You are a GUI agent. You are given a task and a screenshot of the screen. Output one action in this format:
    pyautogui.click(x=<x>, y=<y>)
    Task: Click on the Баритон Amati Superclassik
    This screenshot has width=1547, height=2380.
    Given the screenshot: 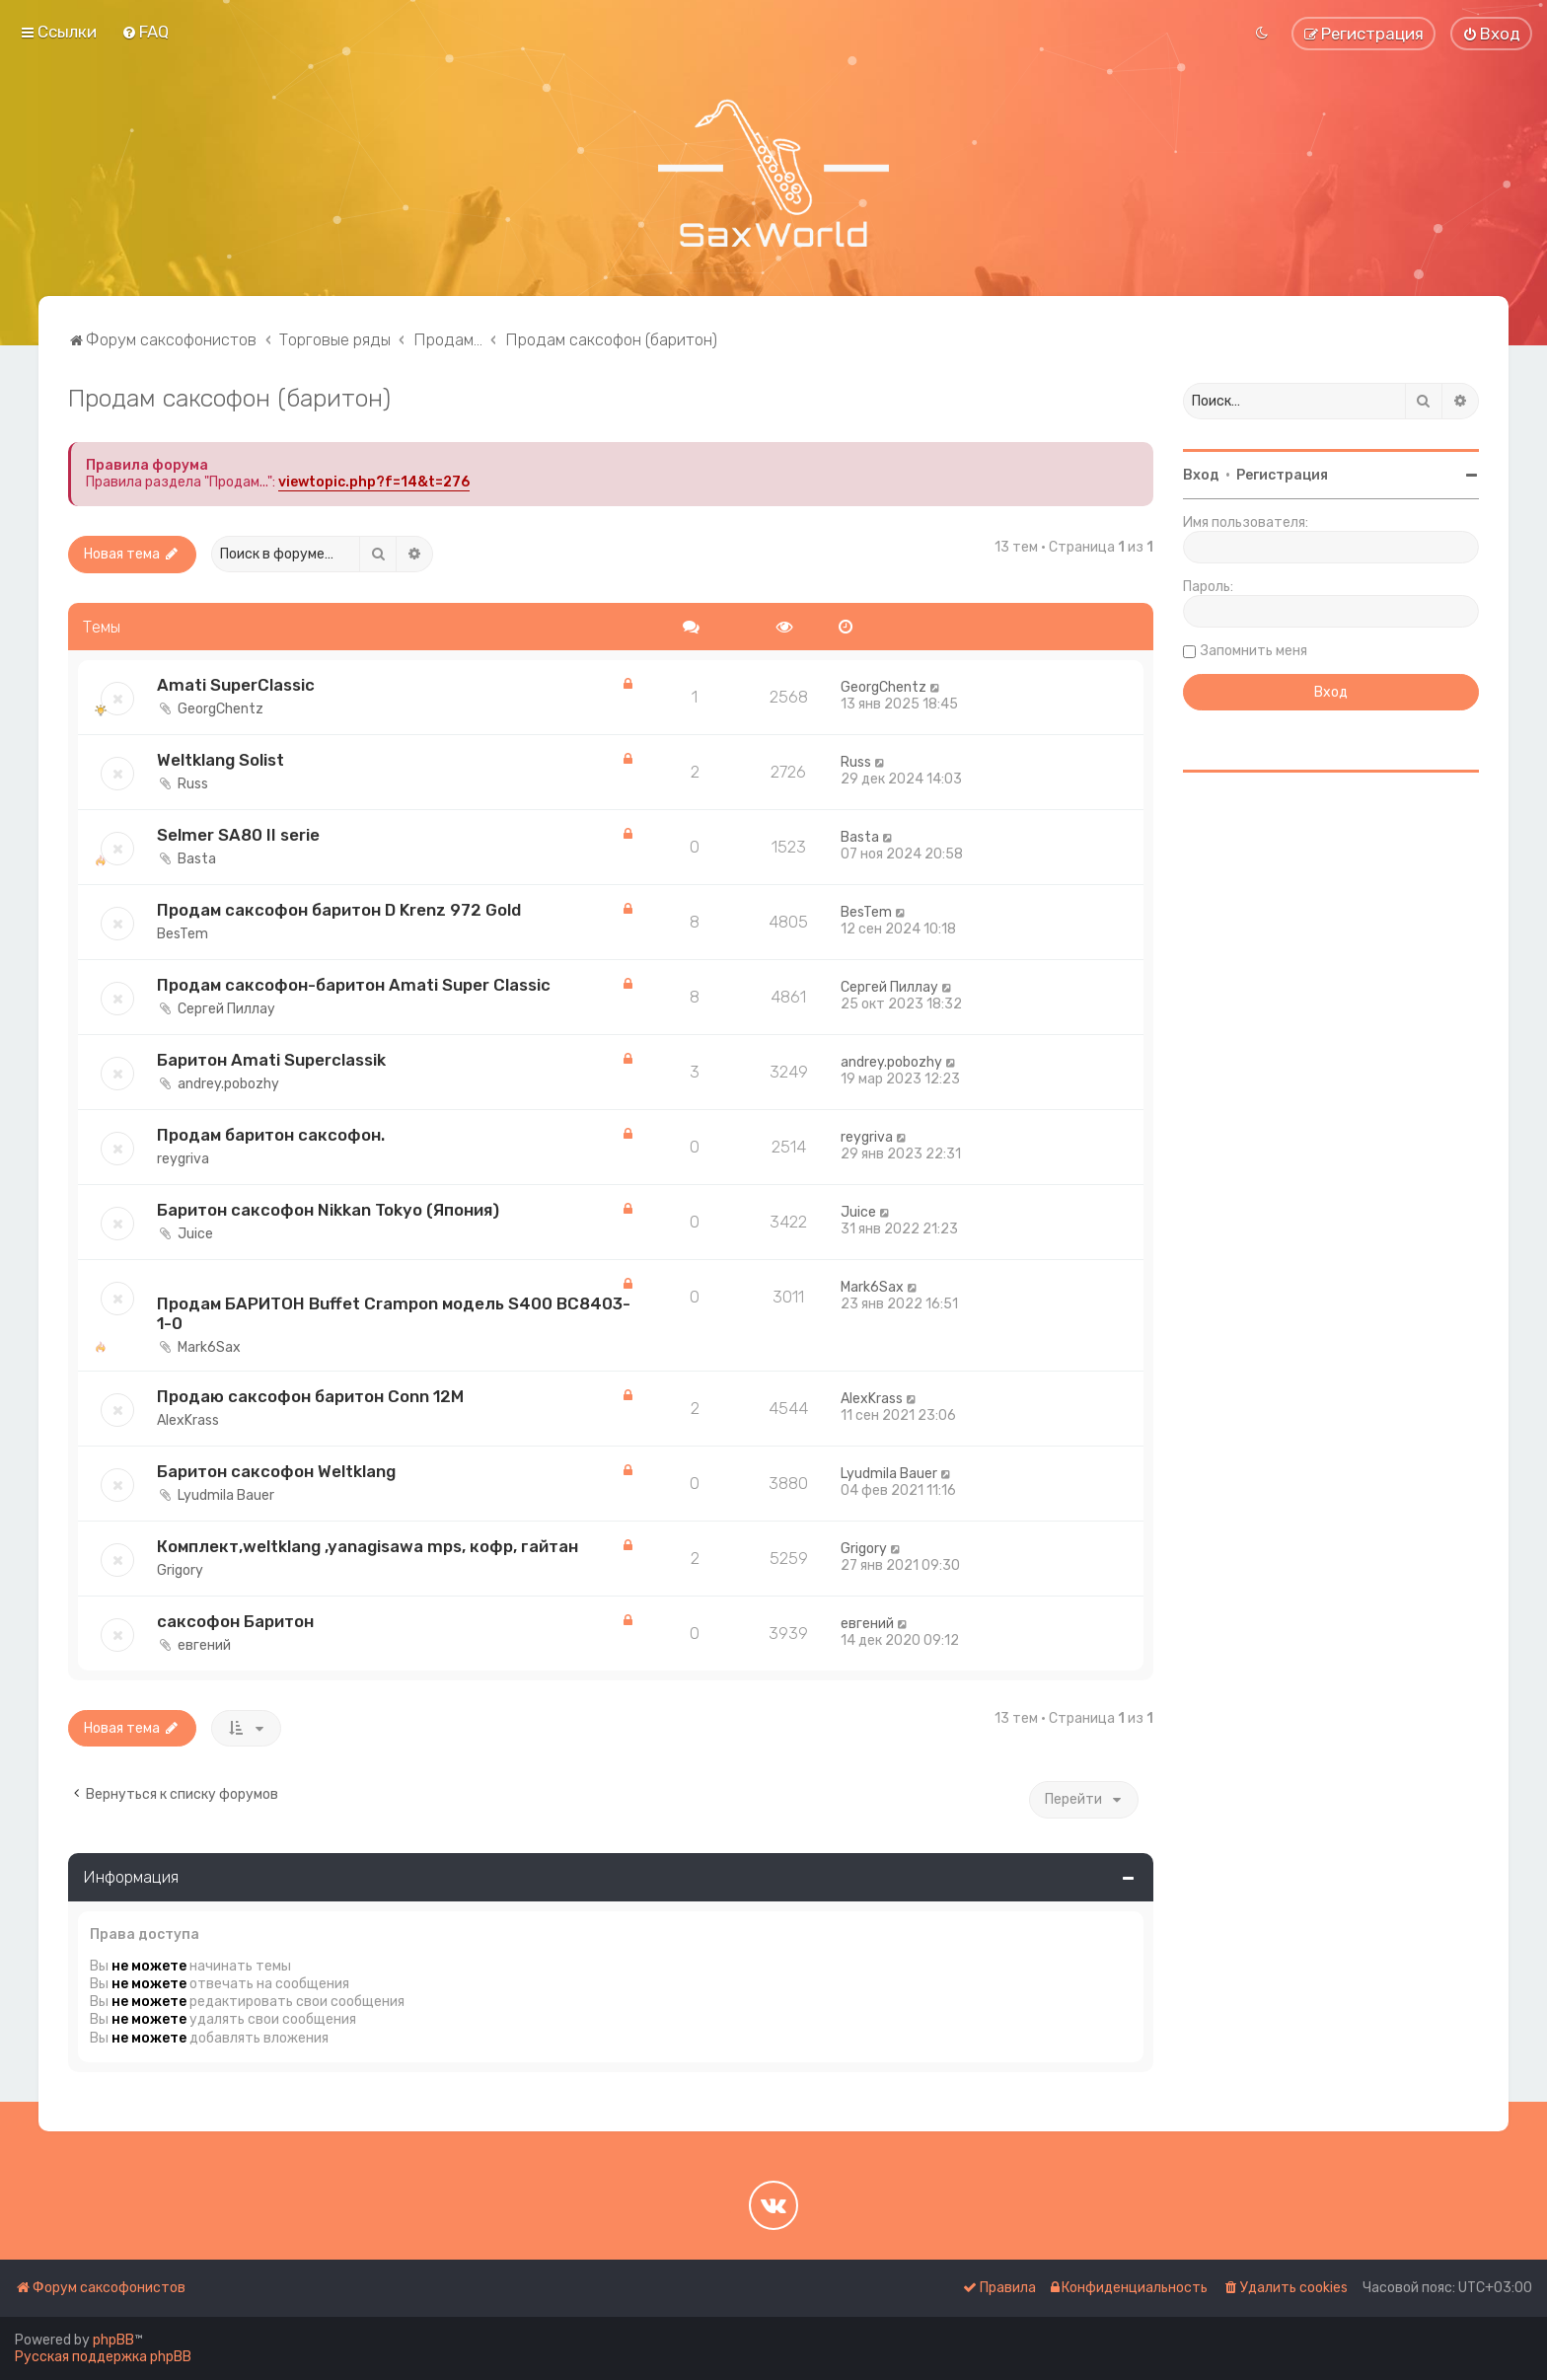 What is the action you would take?
    pyautogui.click(x=271, y=1060)
    